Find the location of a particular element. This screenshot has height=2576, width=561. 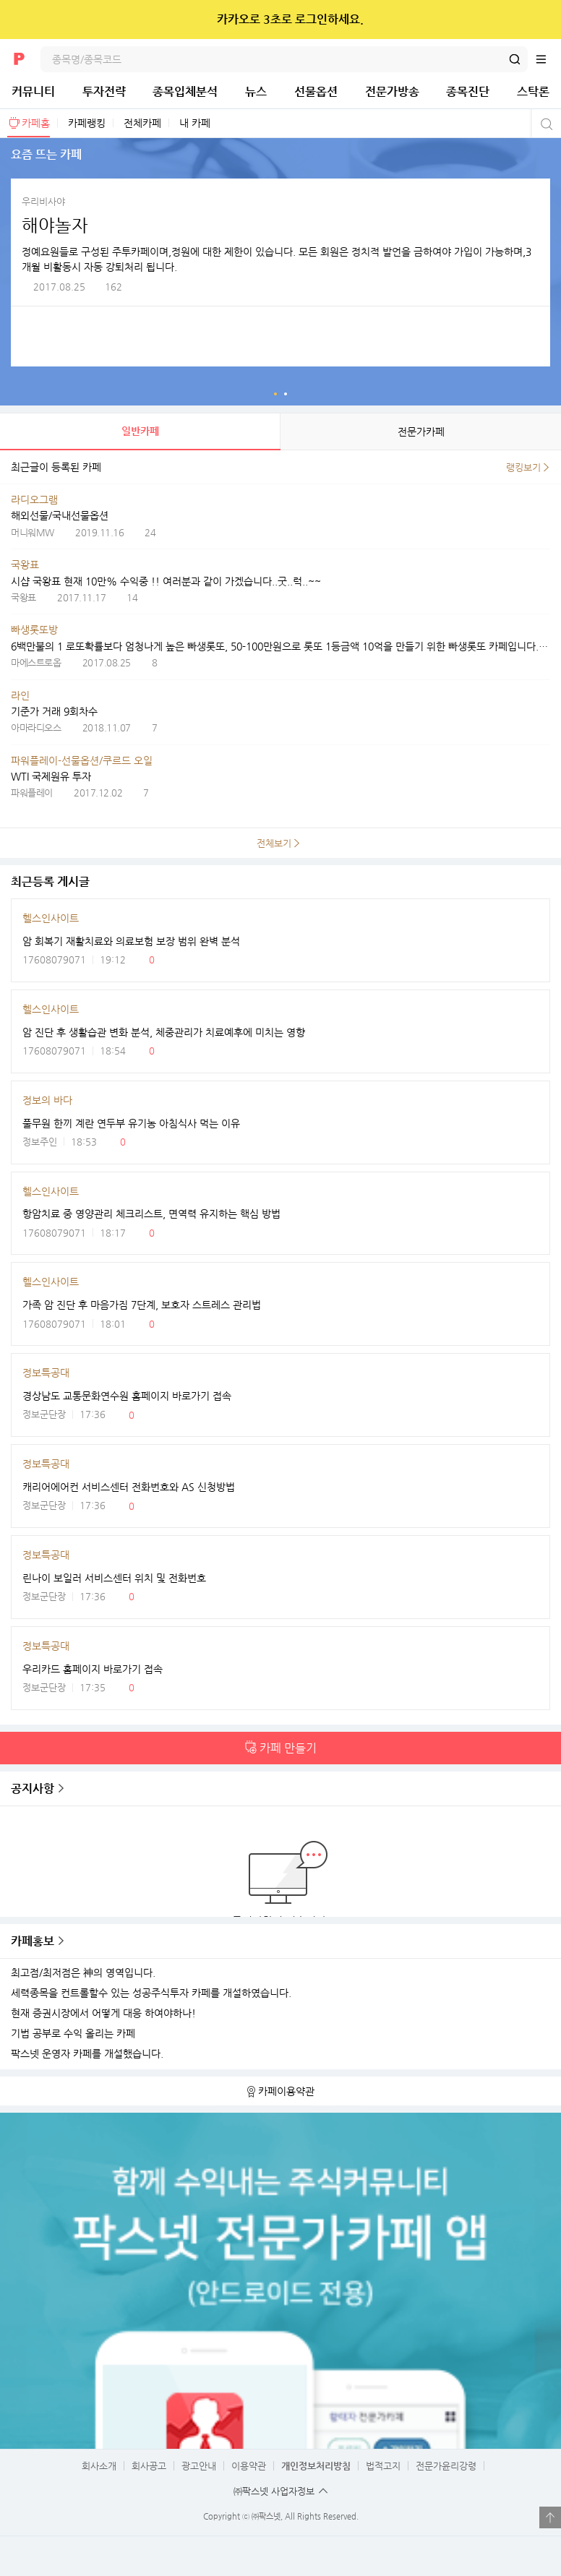

선물옵션 is located at coordinates (316, 91).